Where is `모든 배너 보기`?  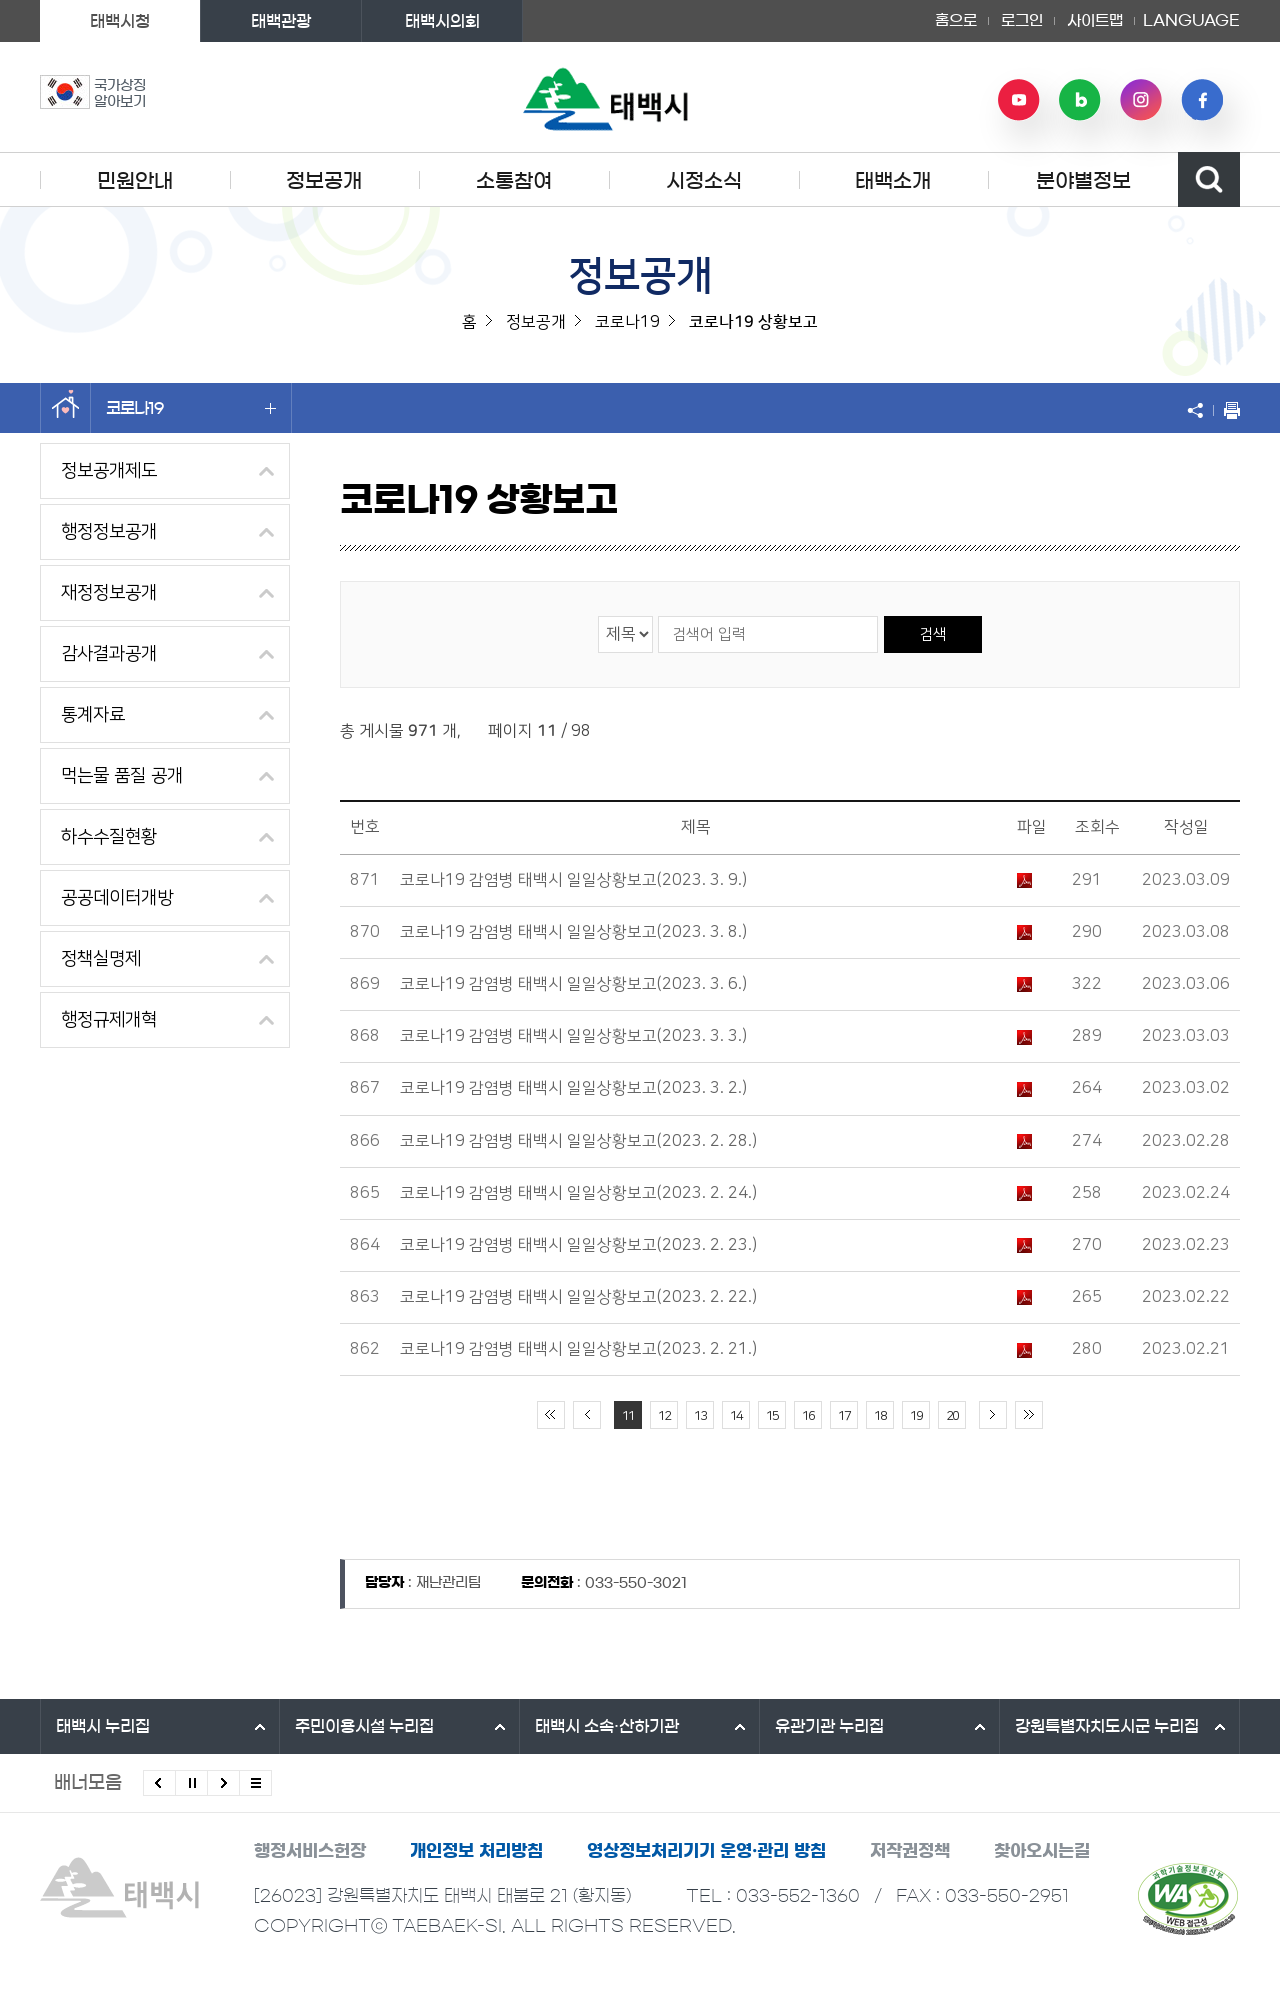
모든 배너 보기 is located at coordinates (255, 1783).